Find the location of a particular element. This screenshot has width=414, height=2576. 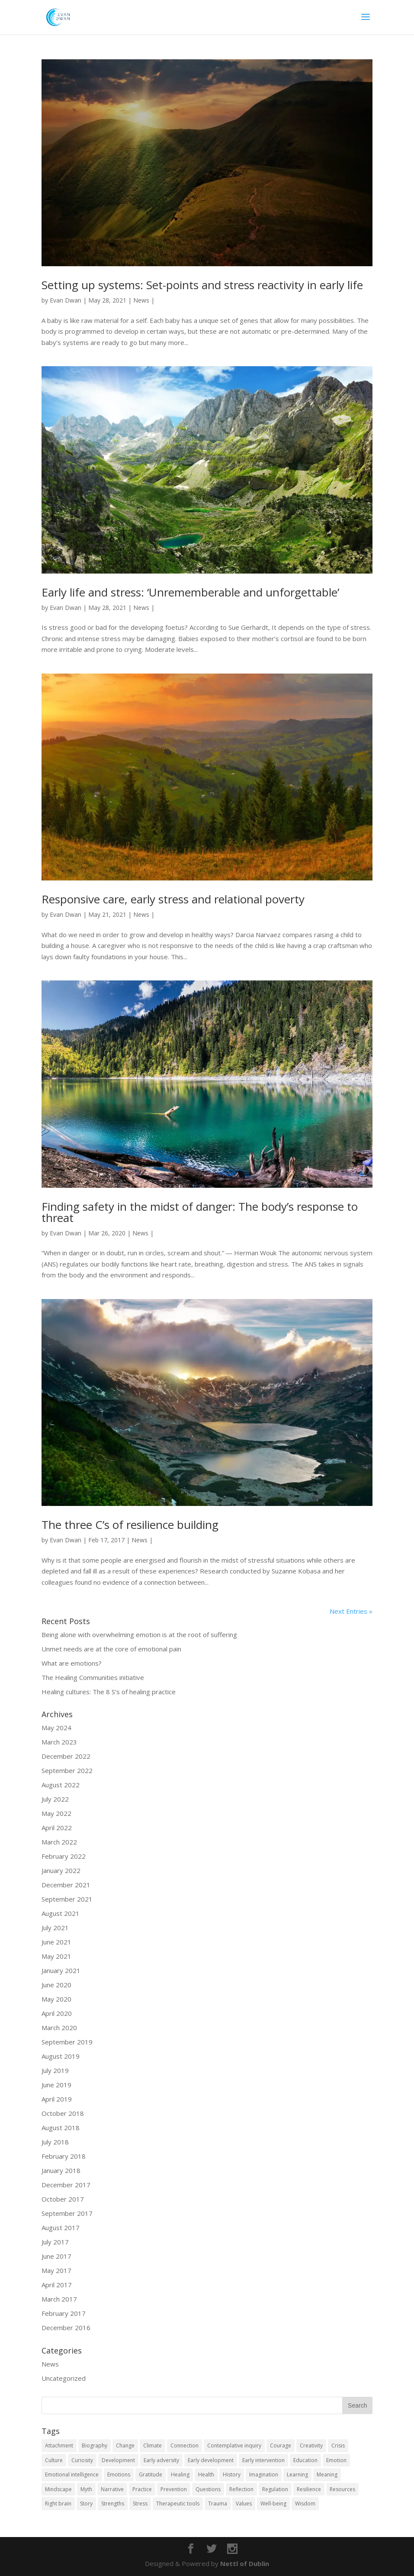

July 2017 is located at coordinates (55, 2241).